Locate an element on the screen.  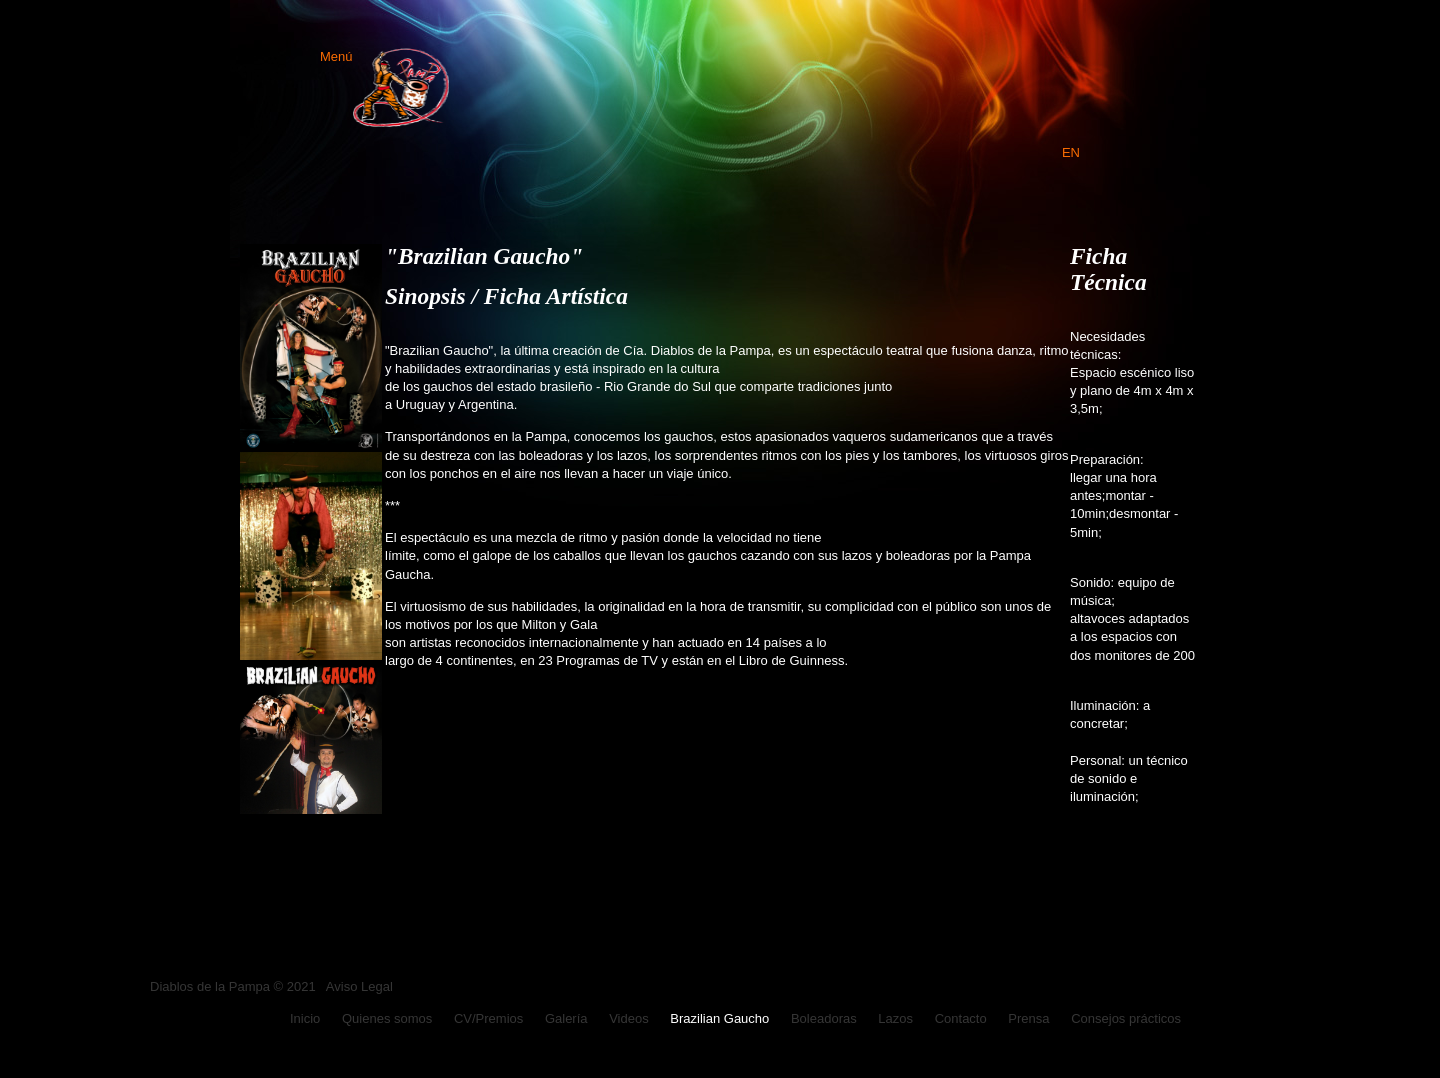
Consejos prácticos is located at coordinates (1126, 1018).